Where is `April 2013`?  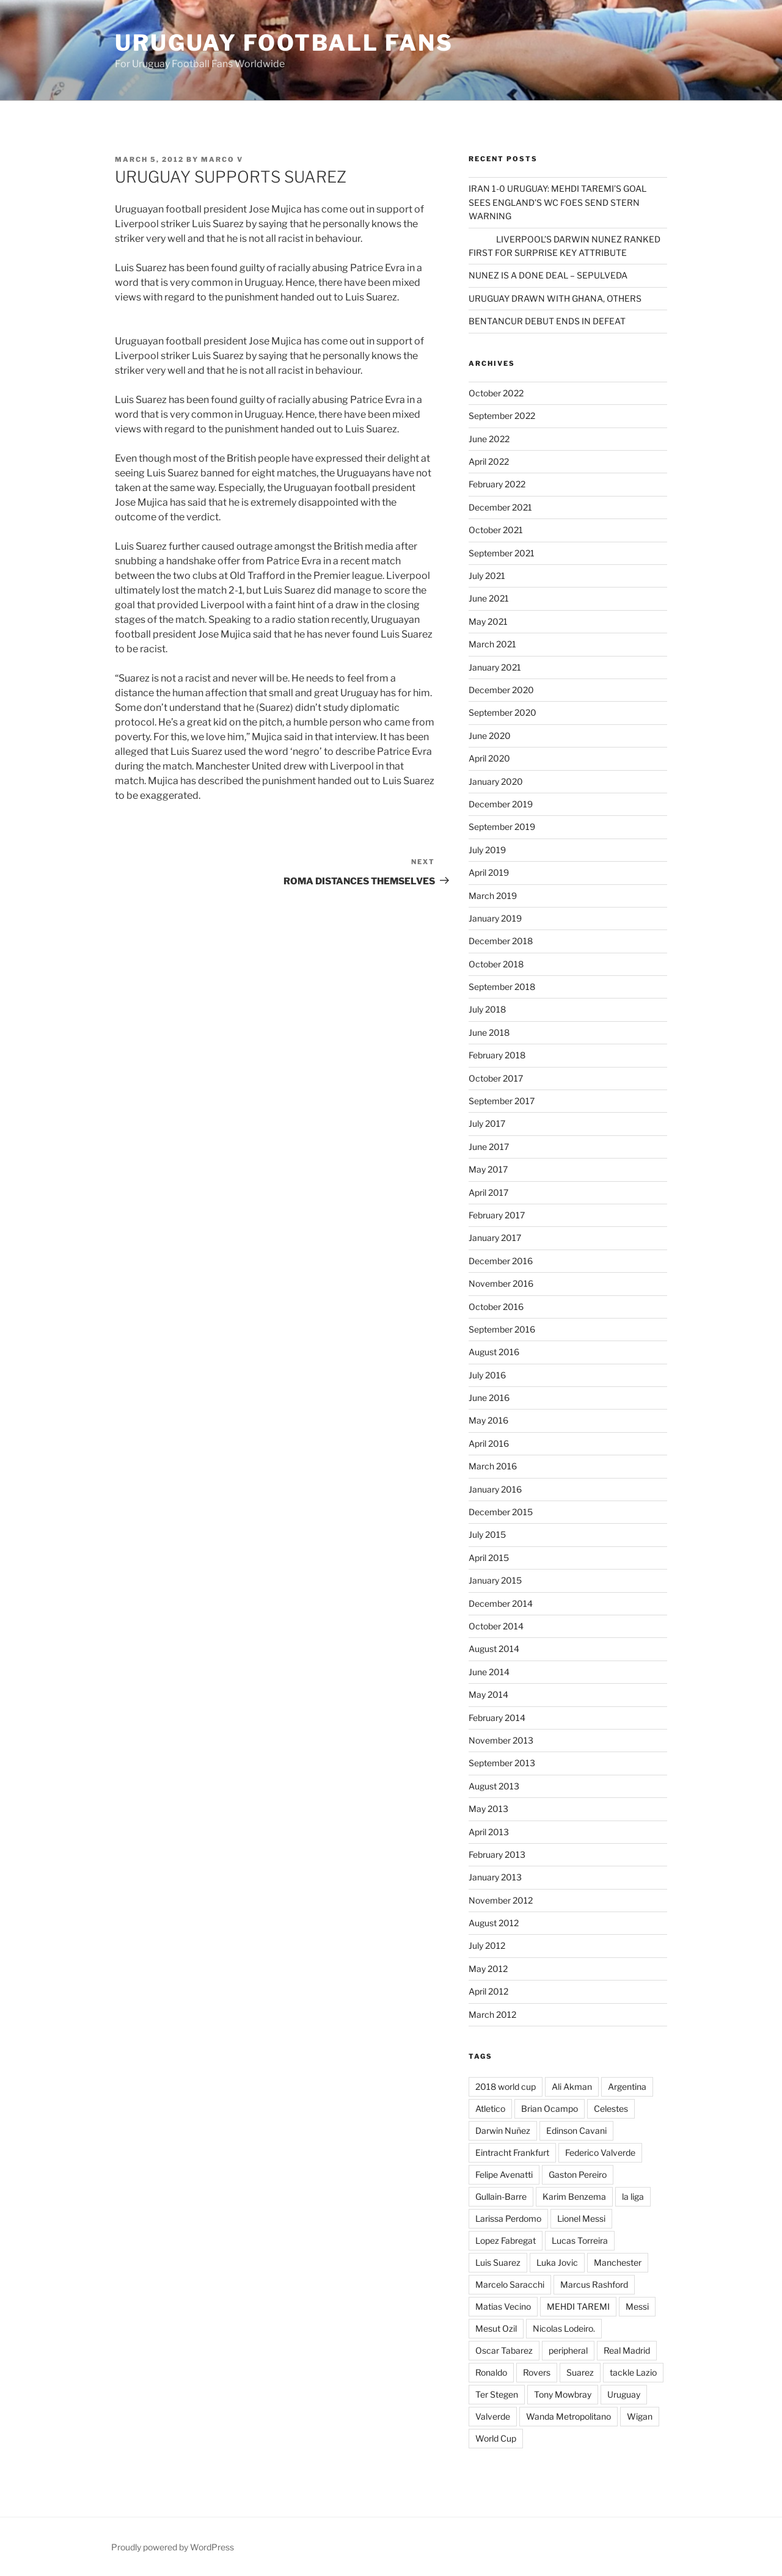 April 2013 is located at coordinates (489, 1832).